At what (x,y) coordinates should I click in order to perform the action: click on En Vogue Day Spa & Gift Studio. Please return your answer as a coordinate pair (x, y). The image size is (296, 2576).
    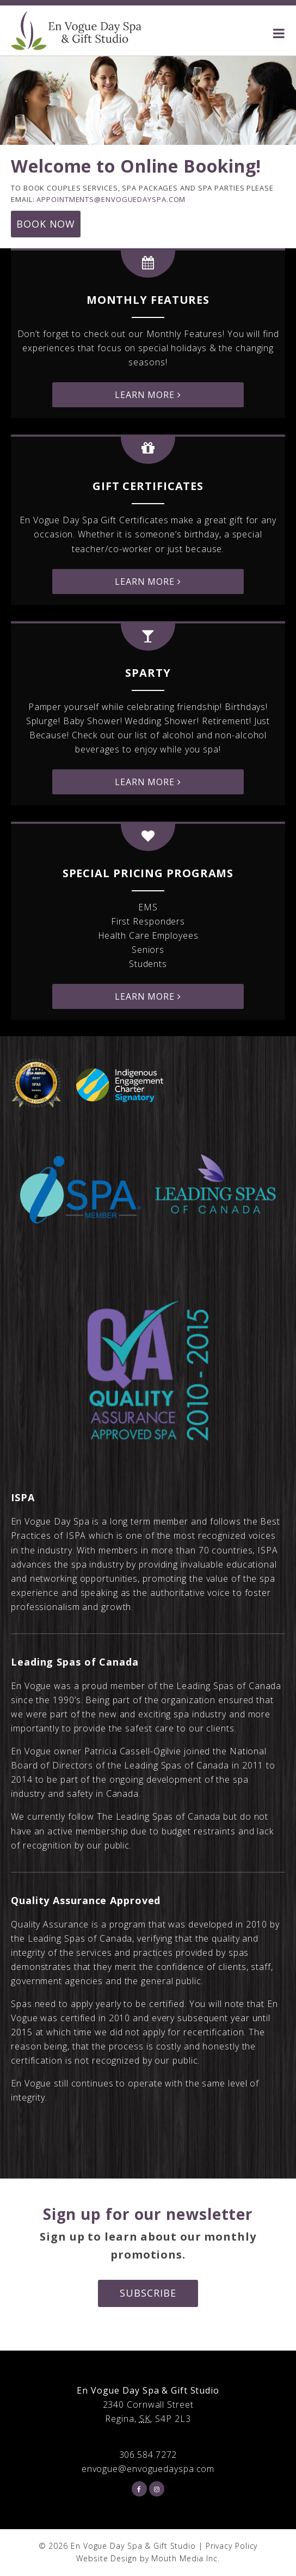
    Looking at the image, I should click on (133, 2546).